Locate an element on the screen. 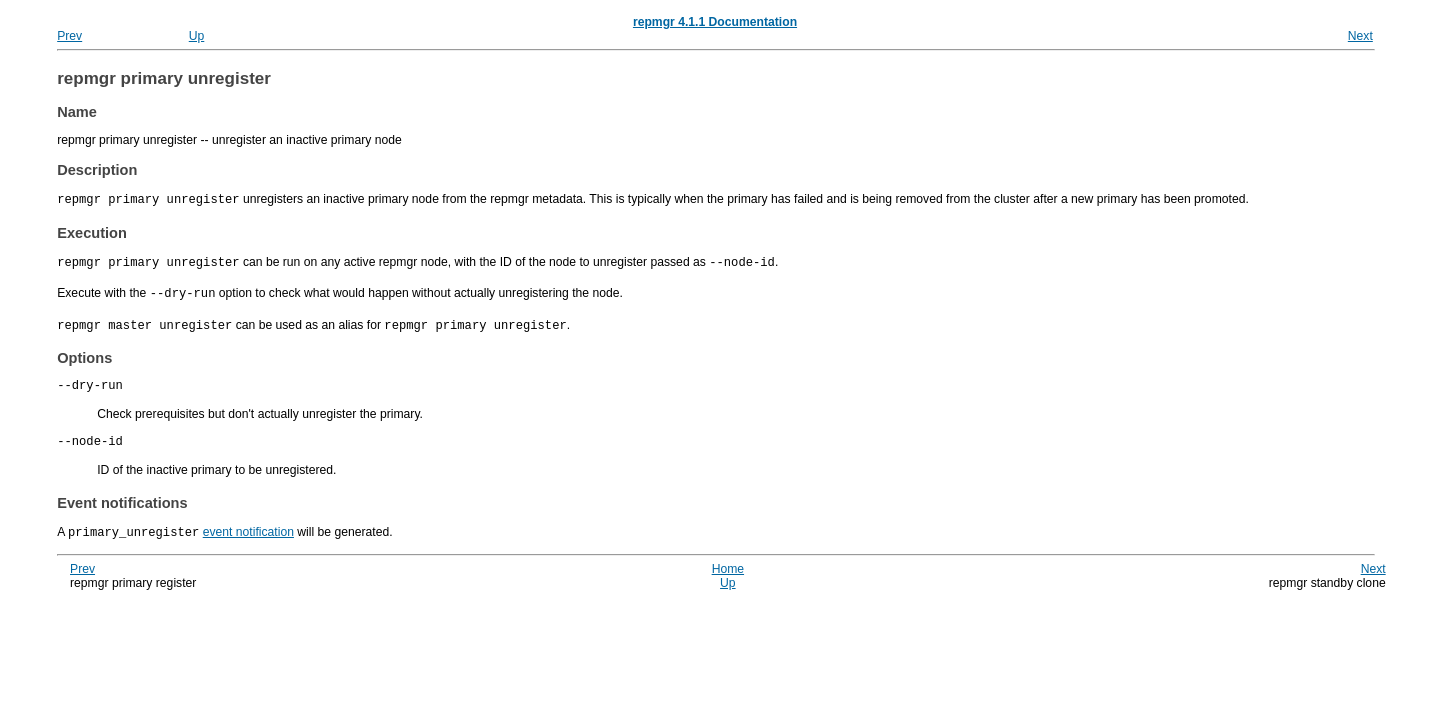 This screenshot has width=1430, height=720. repmgr 4.1.1 Documentation is located at coordinates (715, 22).